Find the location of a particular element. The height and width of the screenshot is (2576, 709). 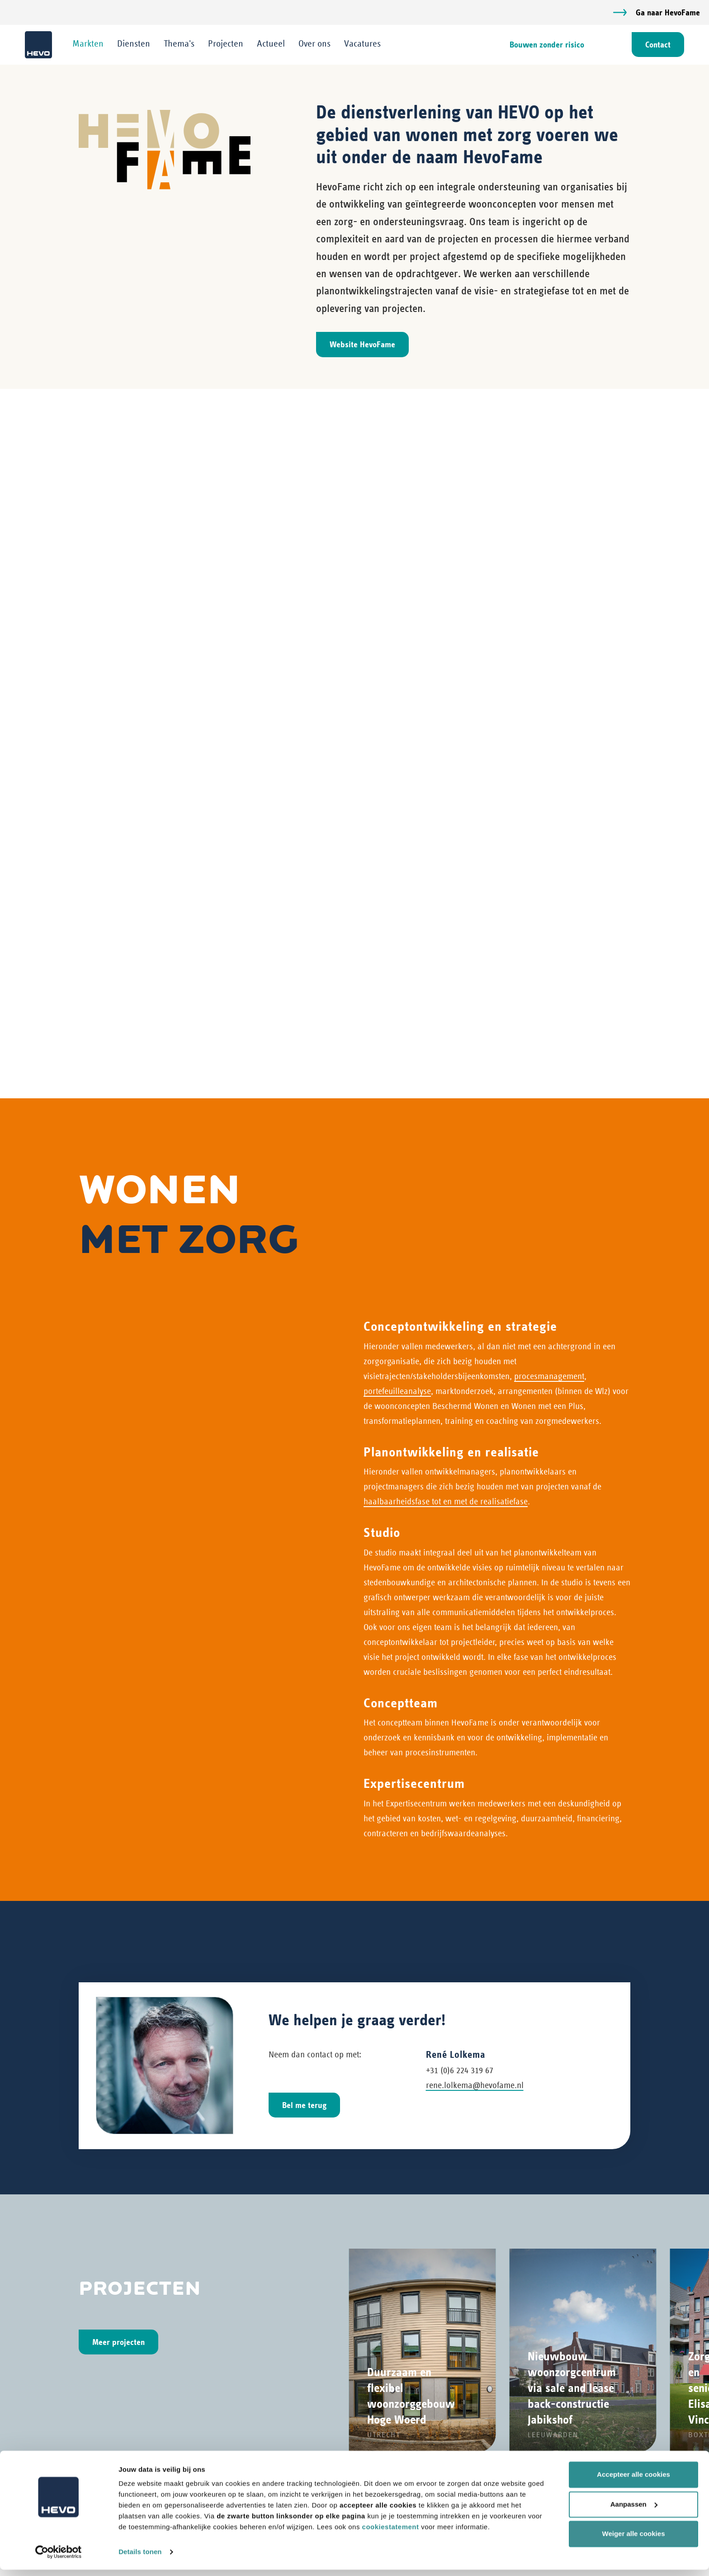

Markten is located at coordinates (90, 44).